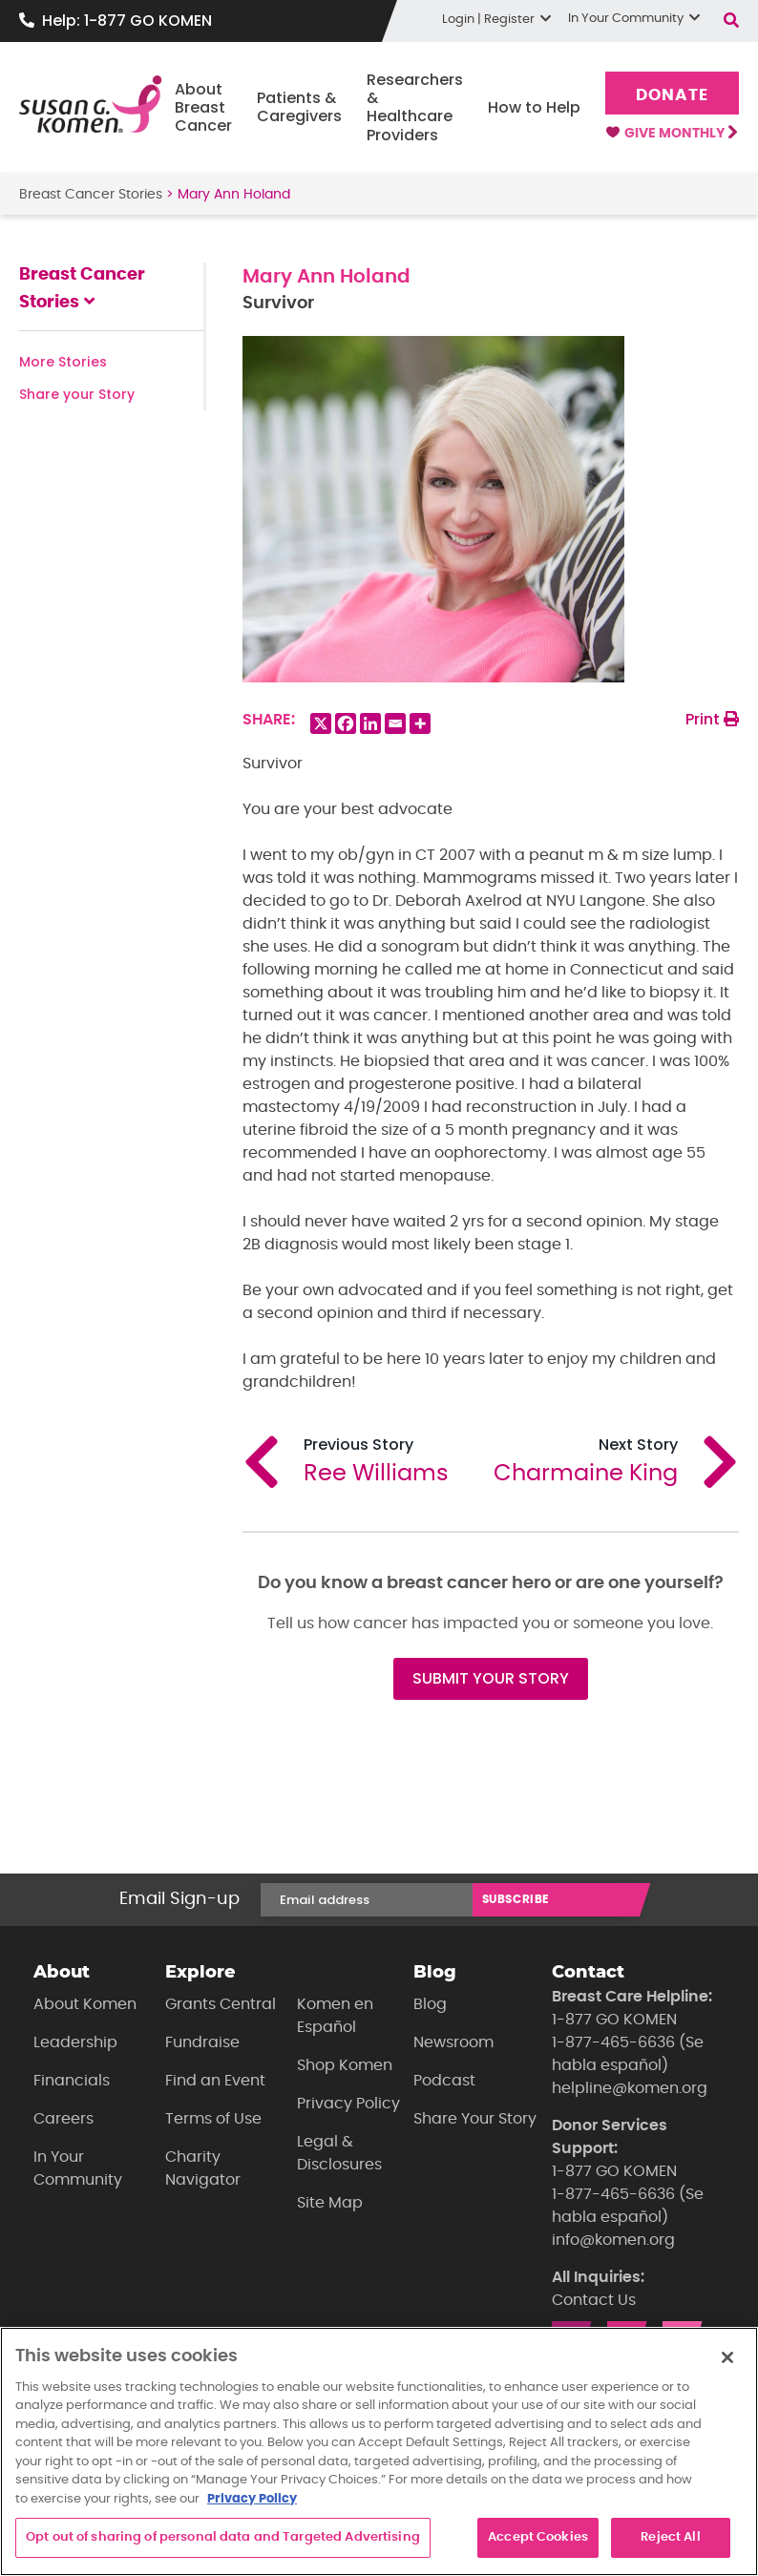  Describe the element at coordinates (203, 2168) in the screenshot. I see `Charity Navigator` at that location.